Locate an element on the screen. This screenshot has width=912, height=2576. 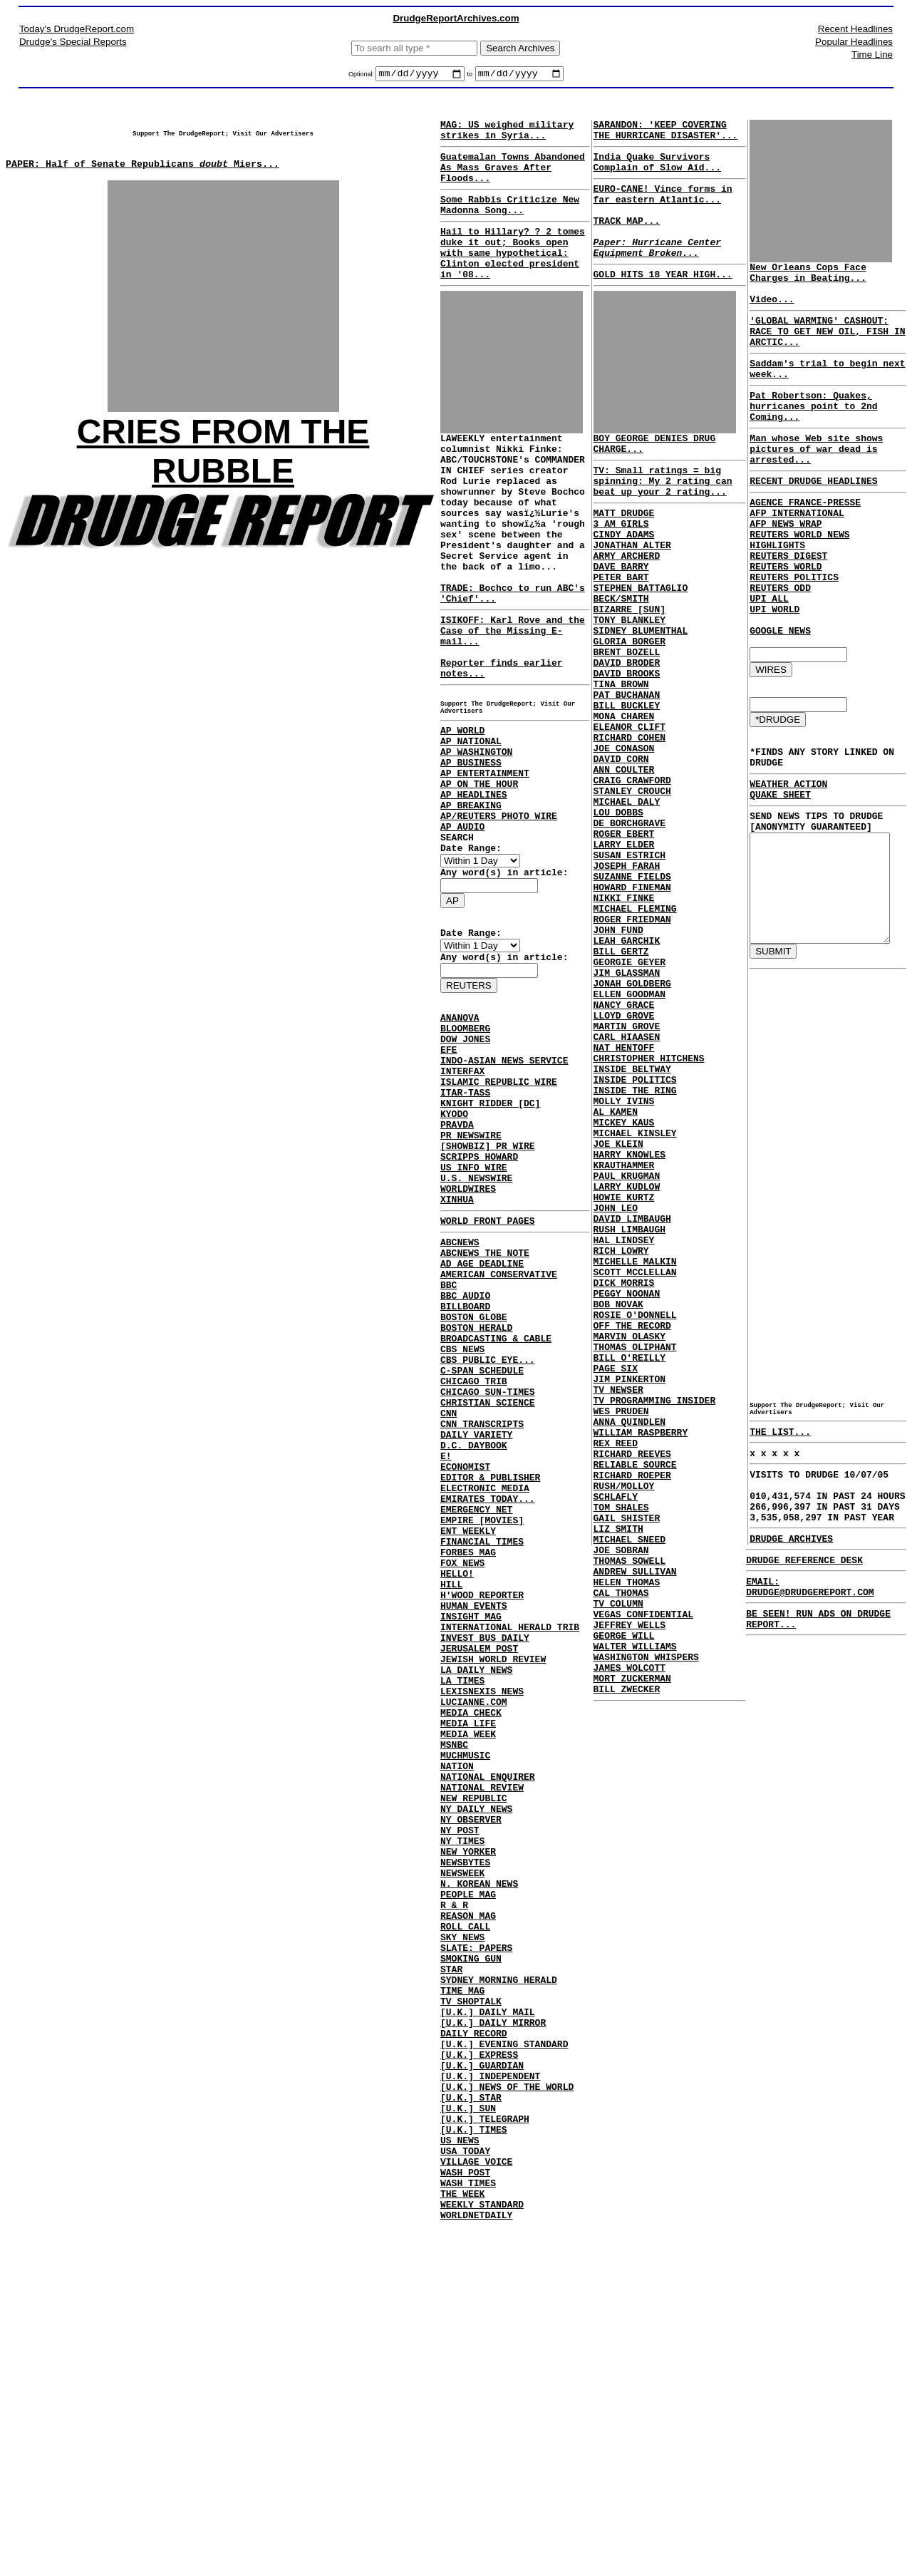
TONY BLANKLEY is located at coordinates (626, 681).